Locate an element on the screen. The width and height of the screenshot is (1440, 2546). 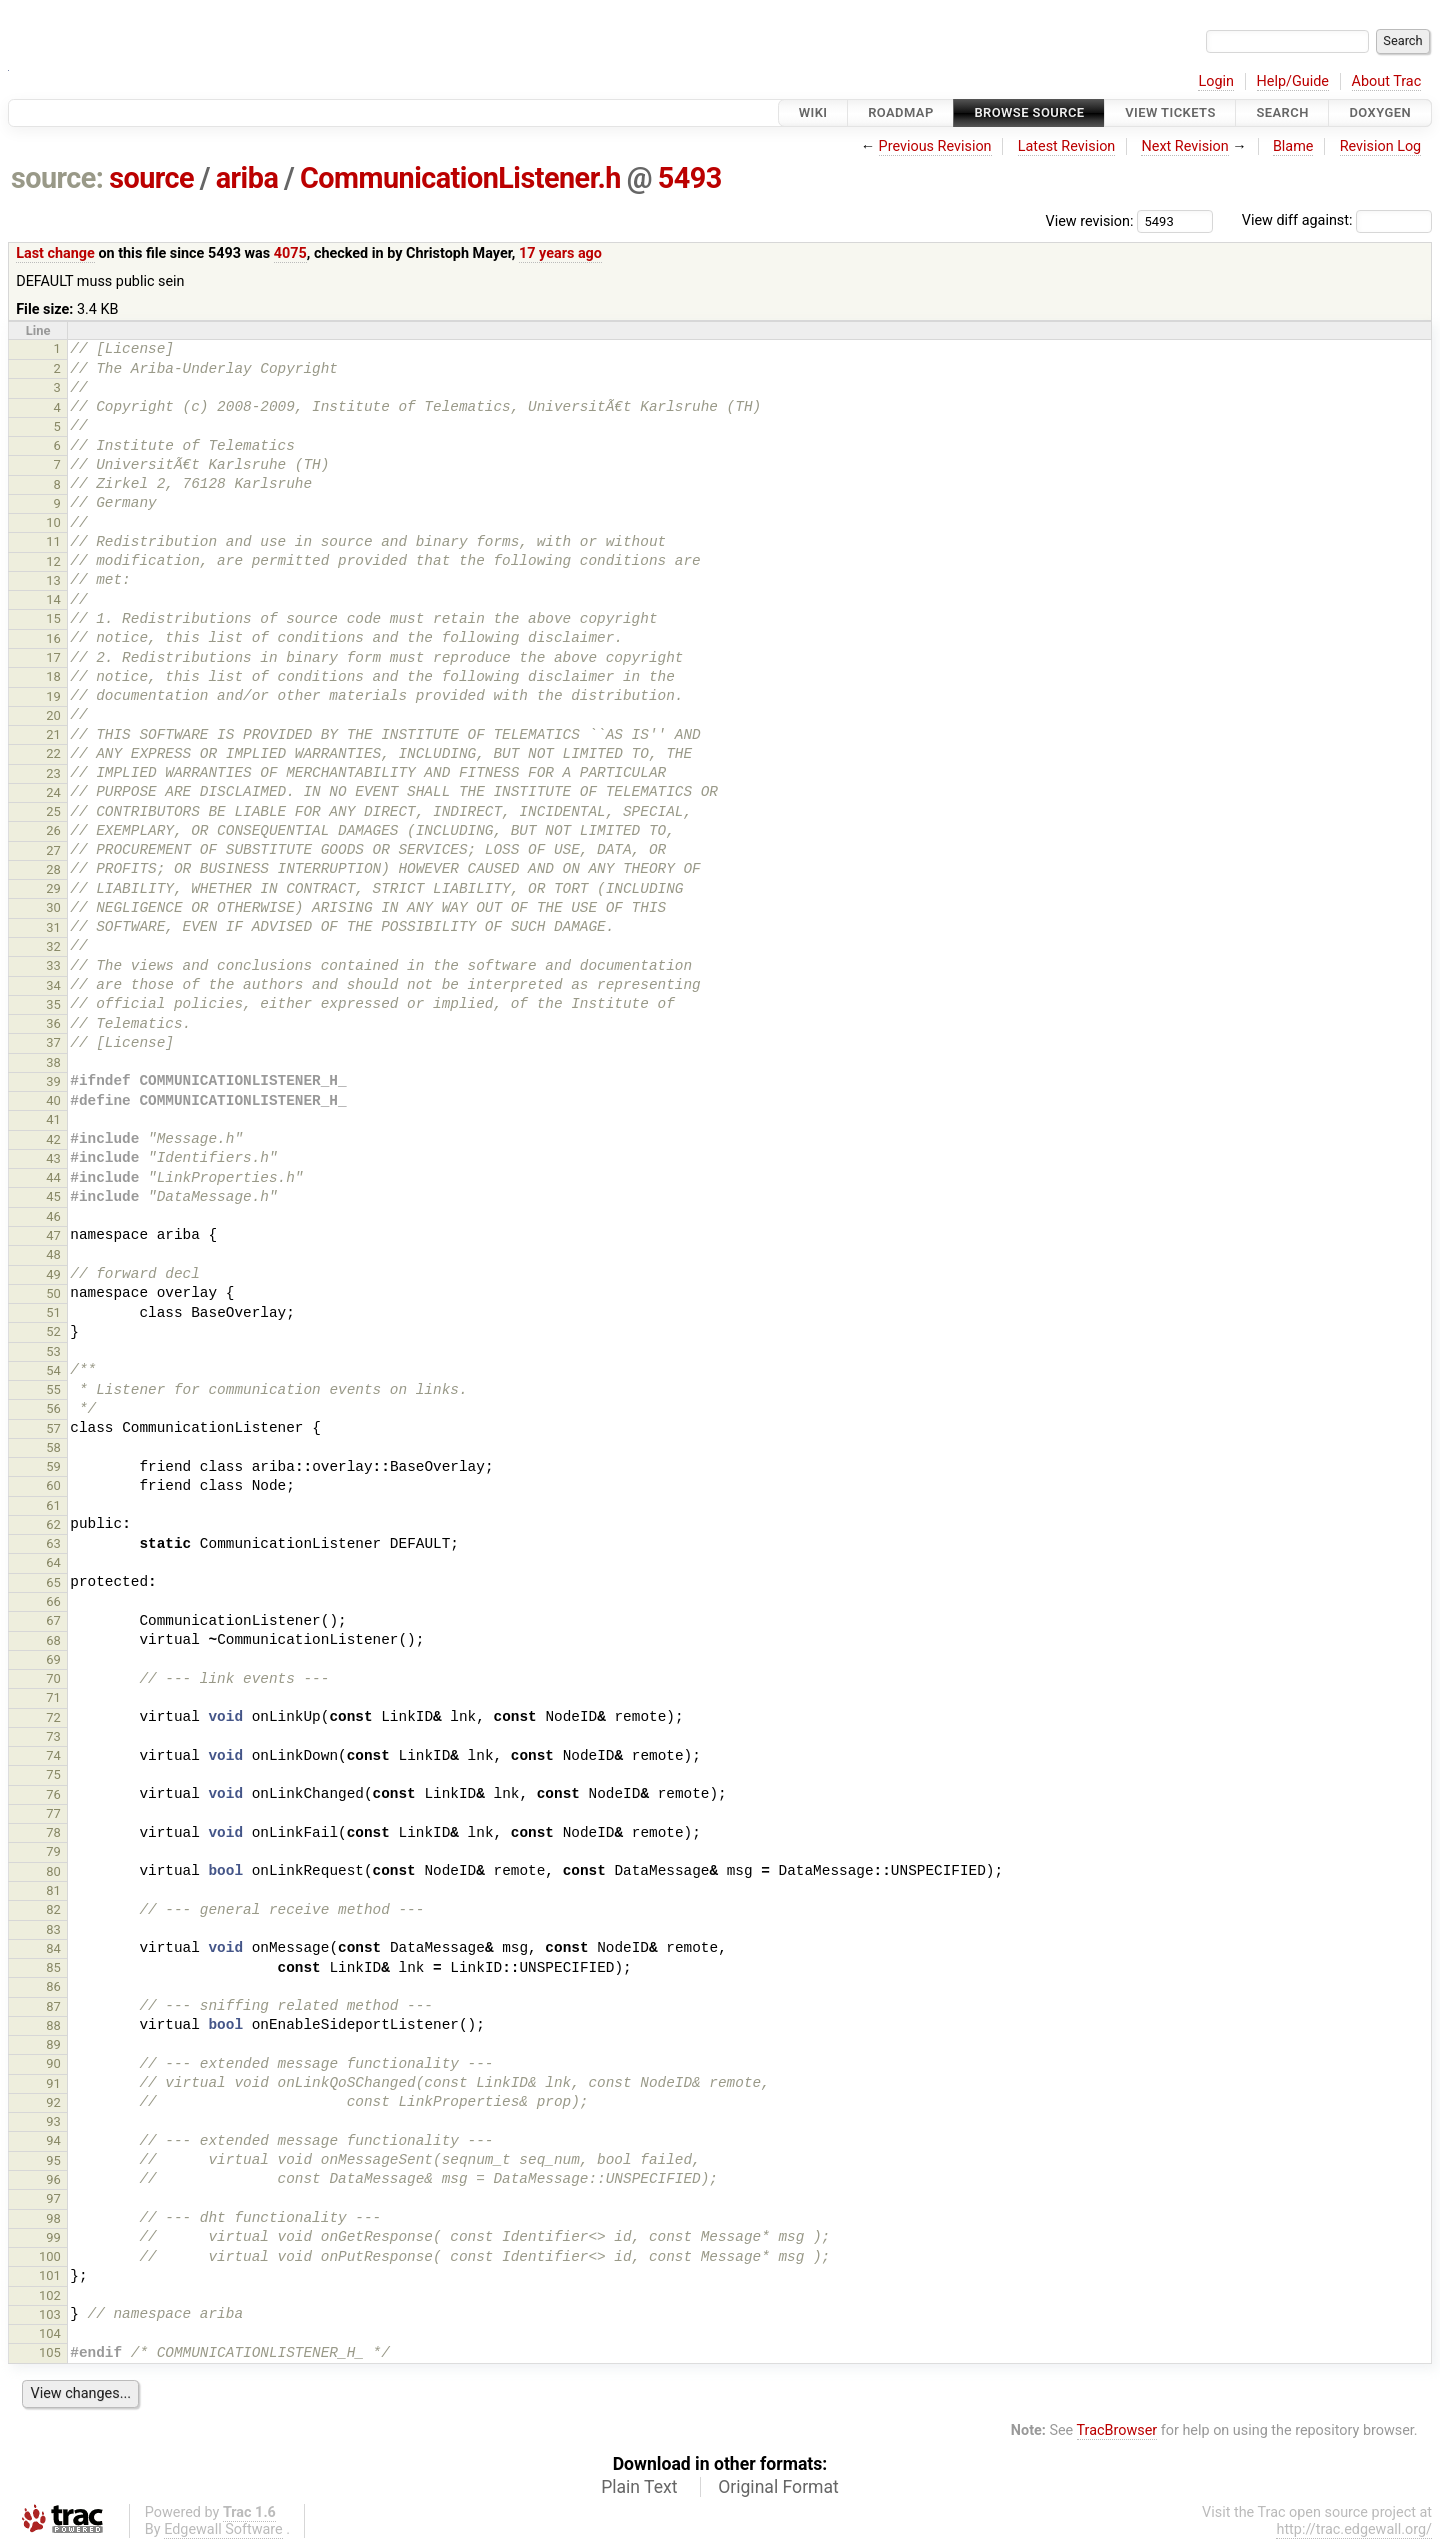
Last change is located at coordinates (55, 253).